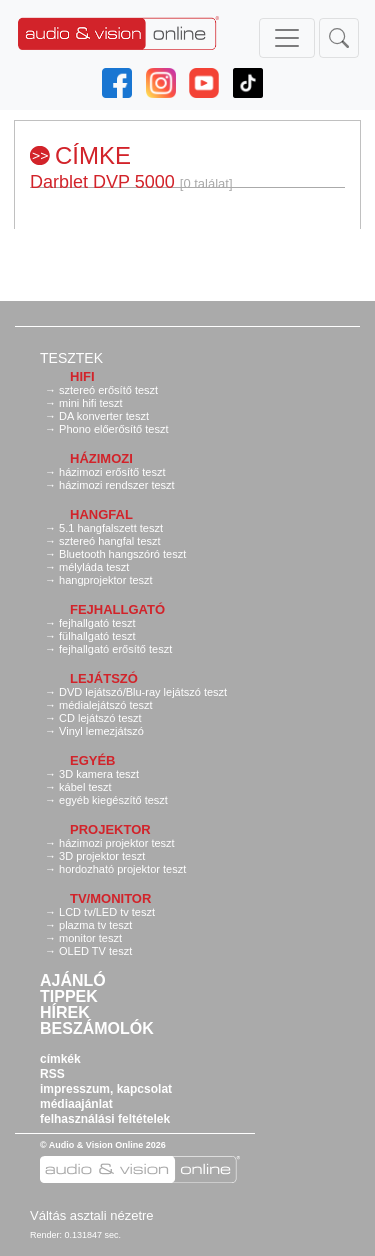  Describe the element at coordinates (122, 869) in the screenshot. I see `hordozható projektor teszt` at that location.